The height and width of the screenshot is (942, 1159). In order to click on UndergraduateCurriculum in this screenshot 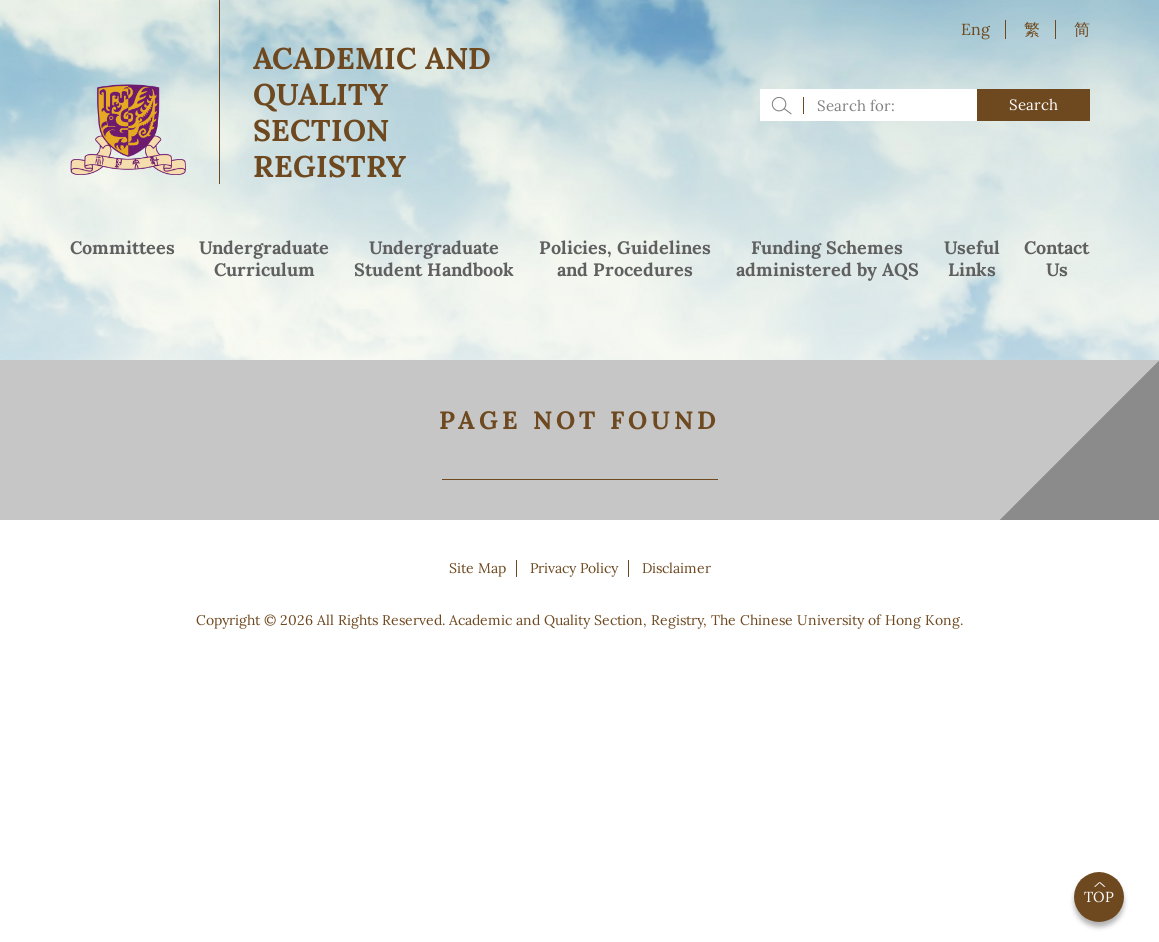, I will do `click(264, 259)`.